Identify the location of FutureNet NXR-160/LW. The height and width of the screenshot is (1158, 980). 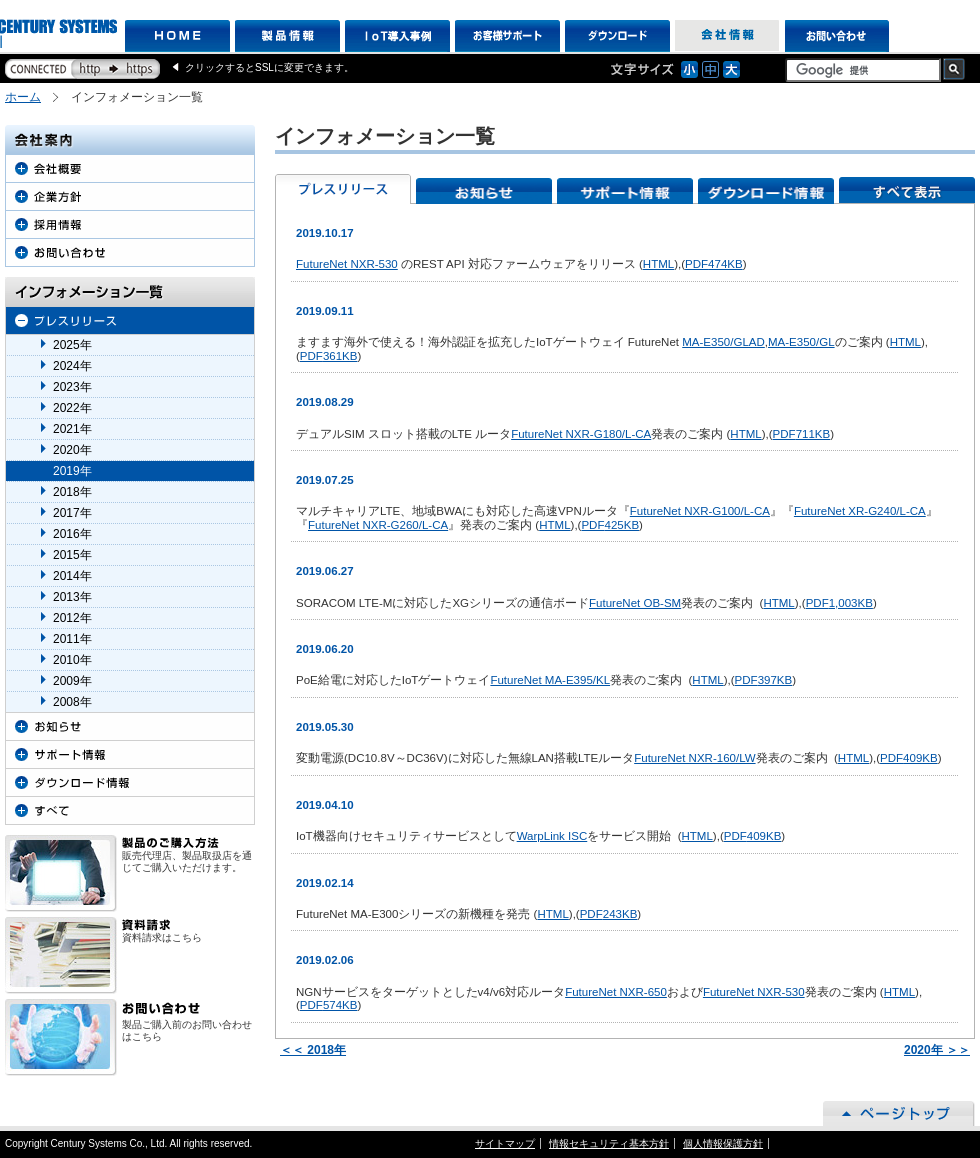
(694, 758).